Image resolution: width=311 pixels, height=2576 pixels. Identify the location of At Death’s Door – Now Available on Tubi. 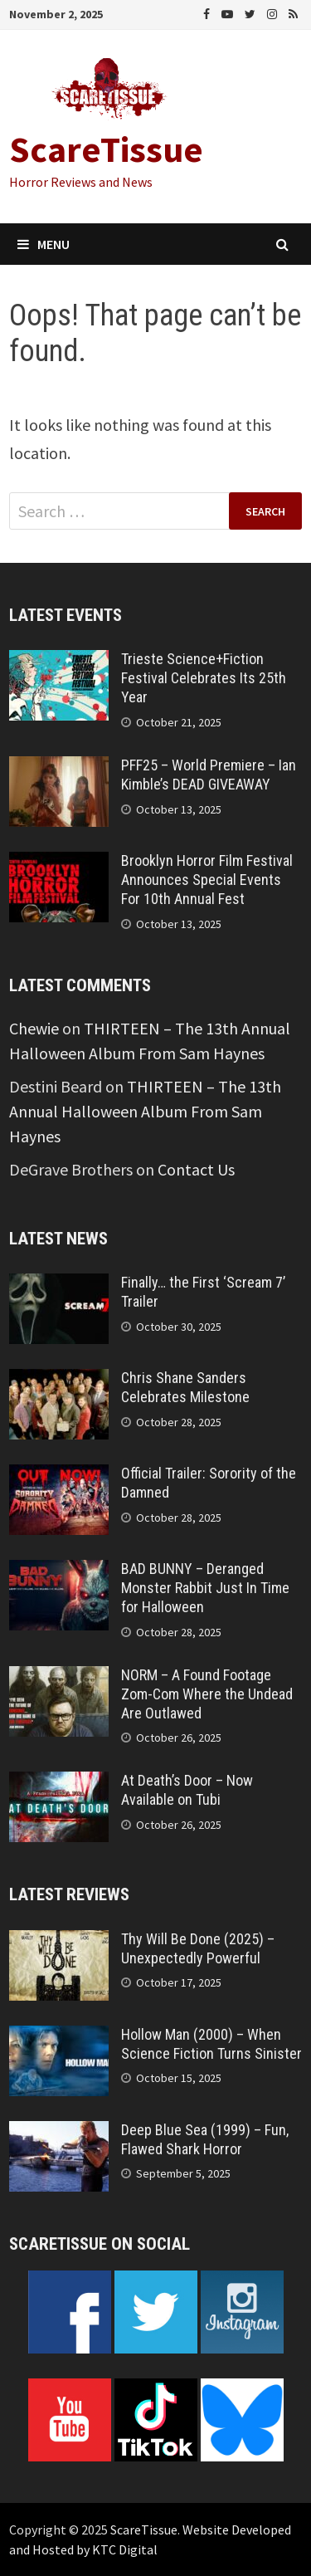
(187, 1790).